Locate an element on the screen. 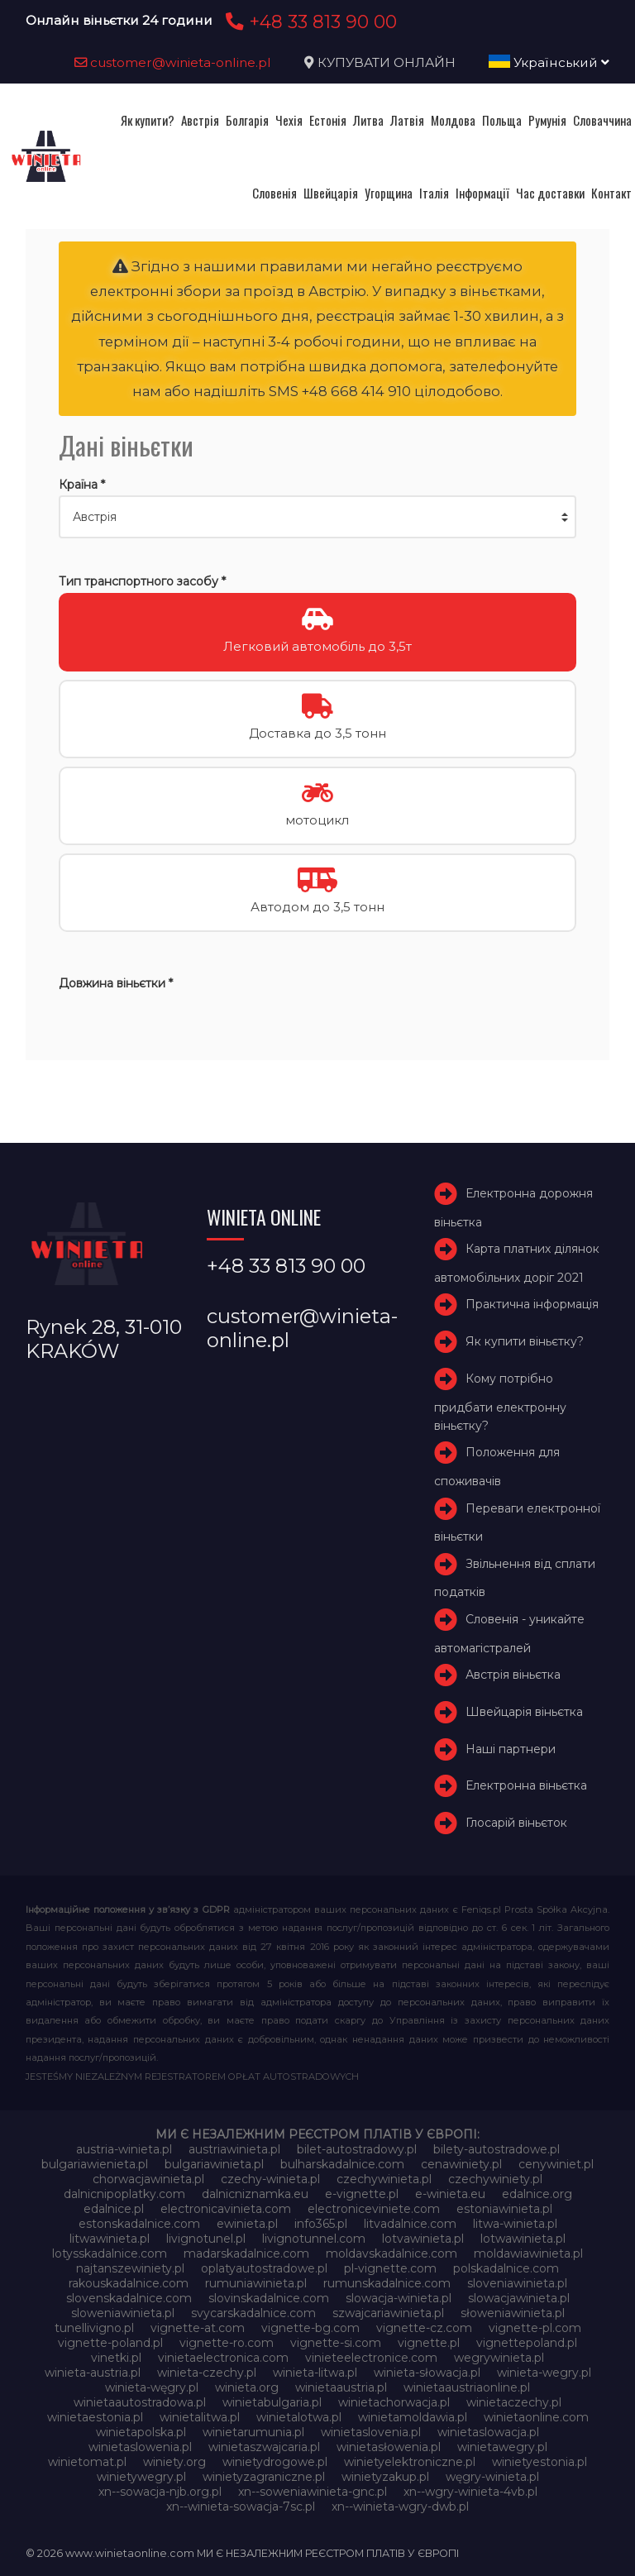 This screenshot has height=2576, width=635. winieta-austria.pl is located at coordinates (93, 2372).